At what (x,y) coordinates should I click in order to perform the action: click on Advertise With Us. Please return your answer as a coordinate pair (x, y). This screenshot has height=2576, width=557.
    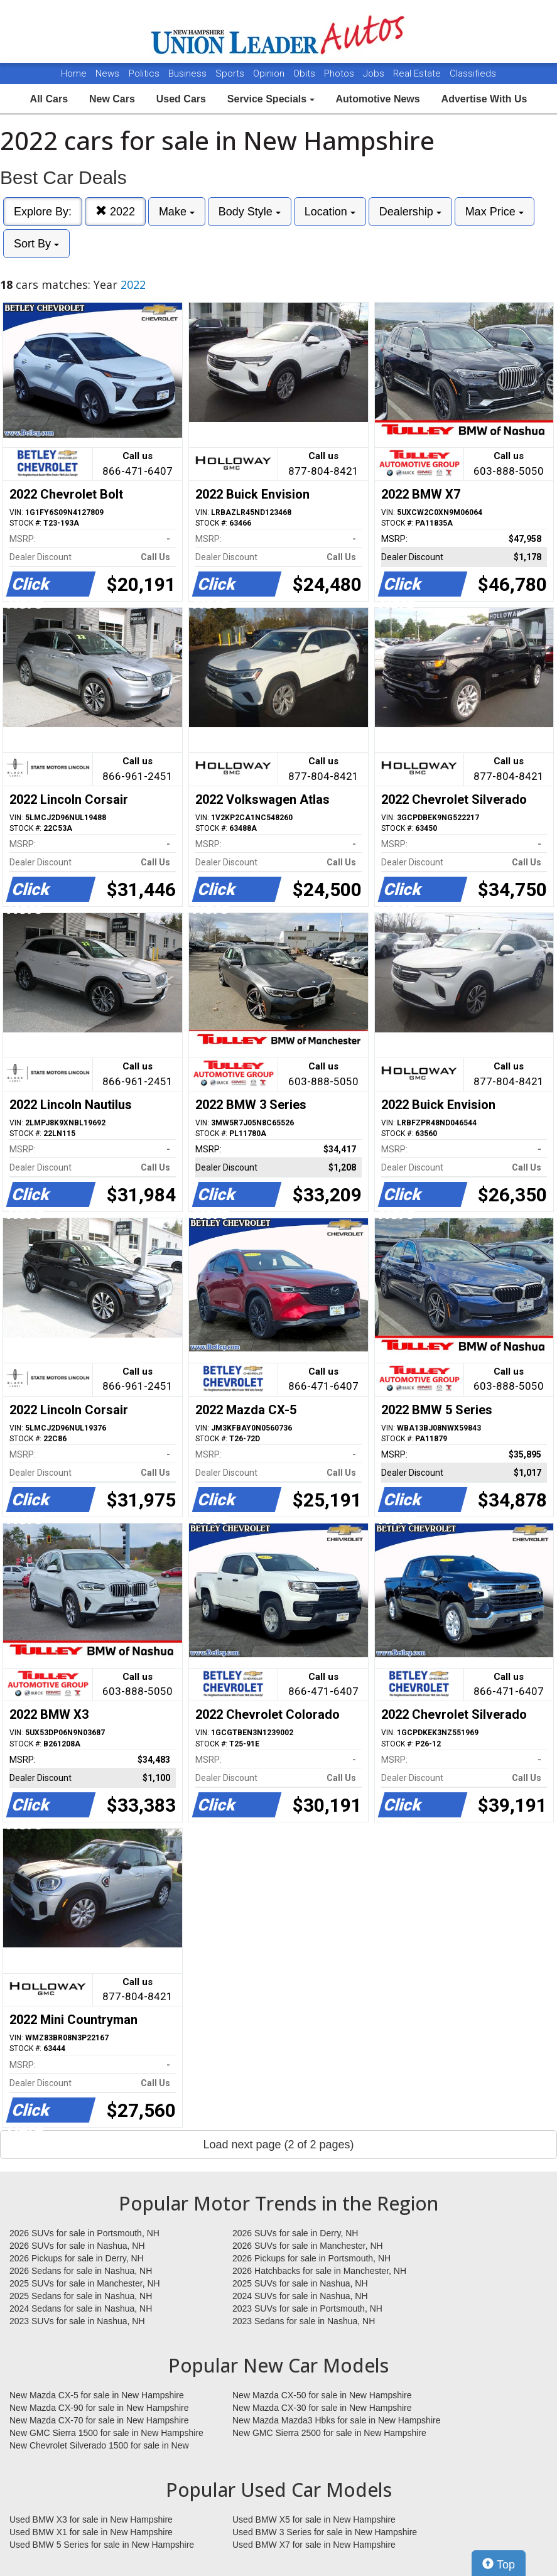
    Looking at the image, I should click on (484, 99).